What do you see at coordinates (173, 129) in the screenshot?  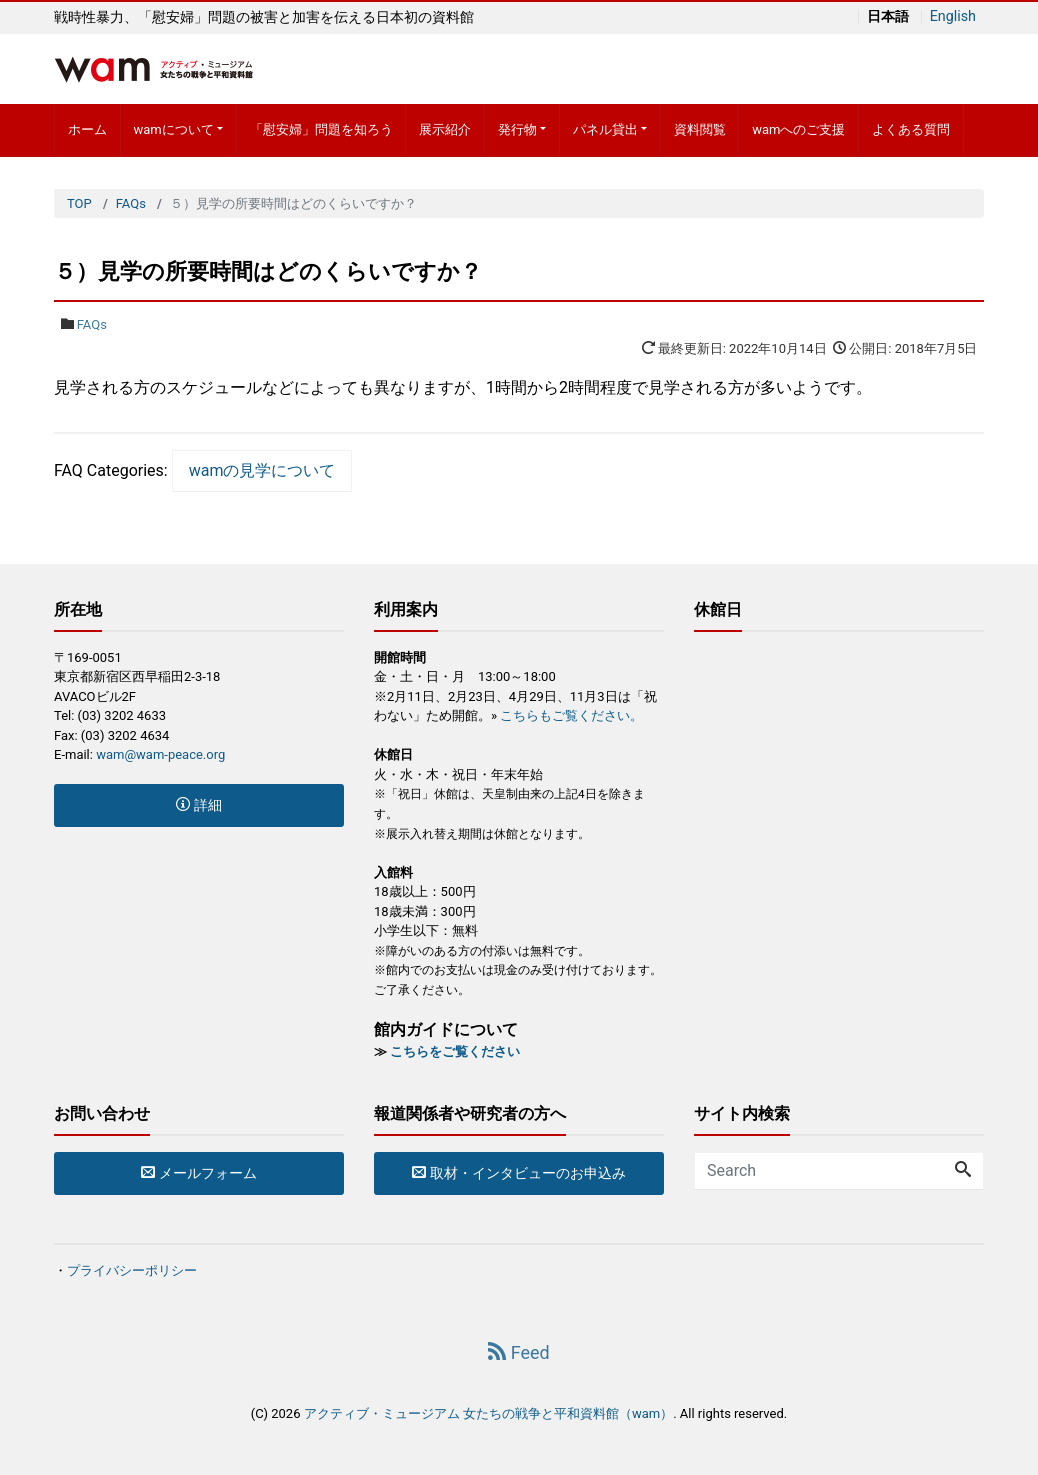 I see `wamについて` at bounding box center [173, 129].